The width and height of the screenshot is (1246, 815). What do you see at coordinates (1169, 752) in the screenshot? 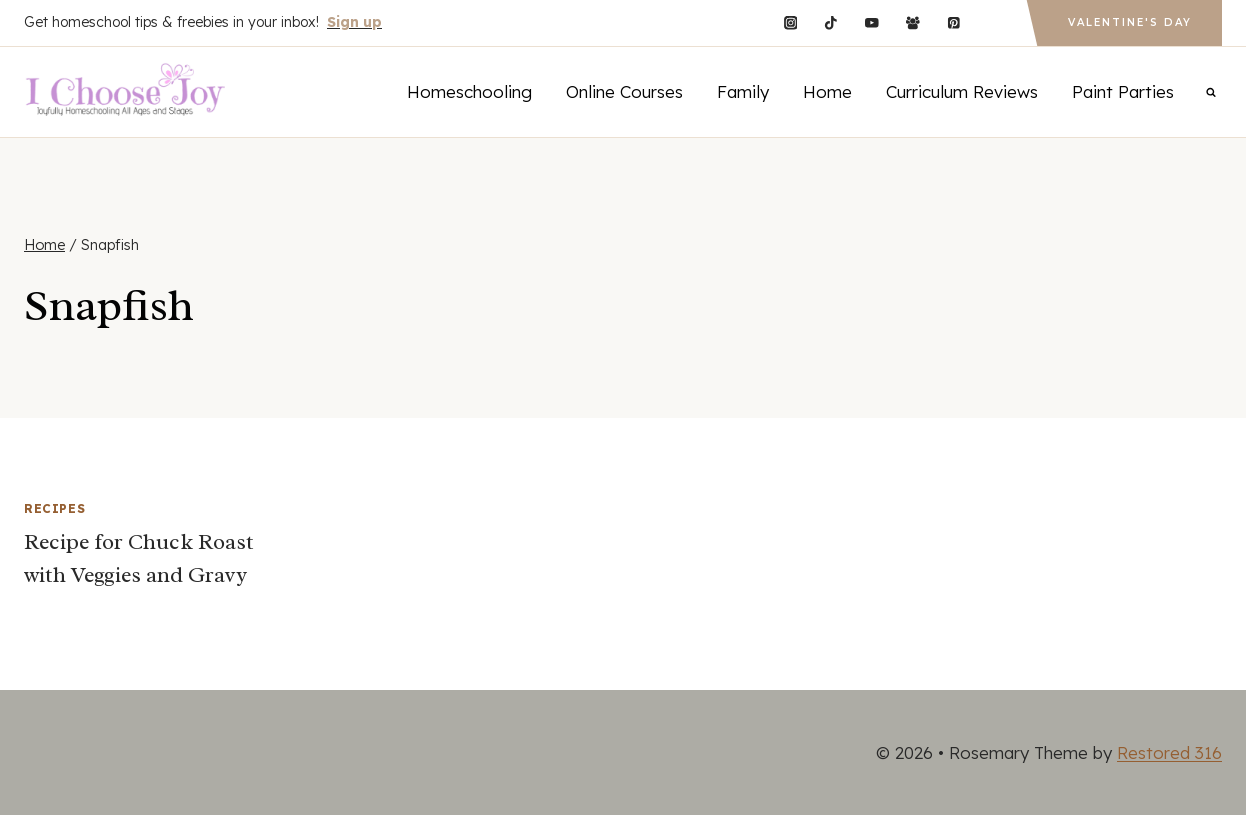
I see `Restored 316` at bounding box center [1169, 752].